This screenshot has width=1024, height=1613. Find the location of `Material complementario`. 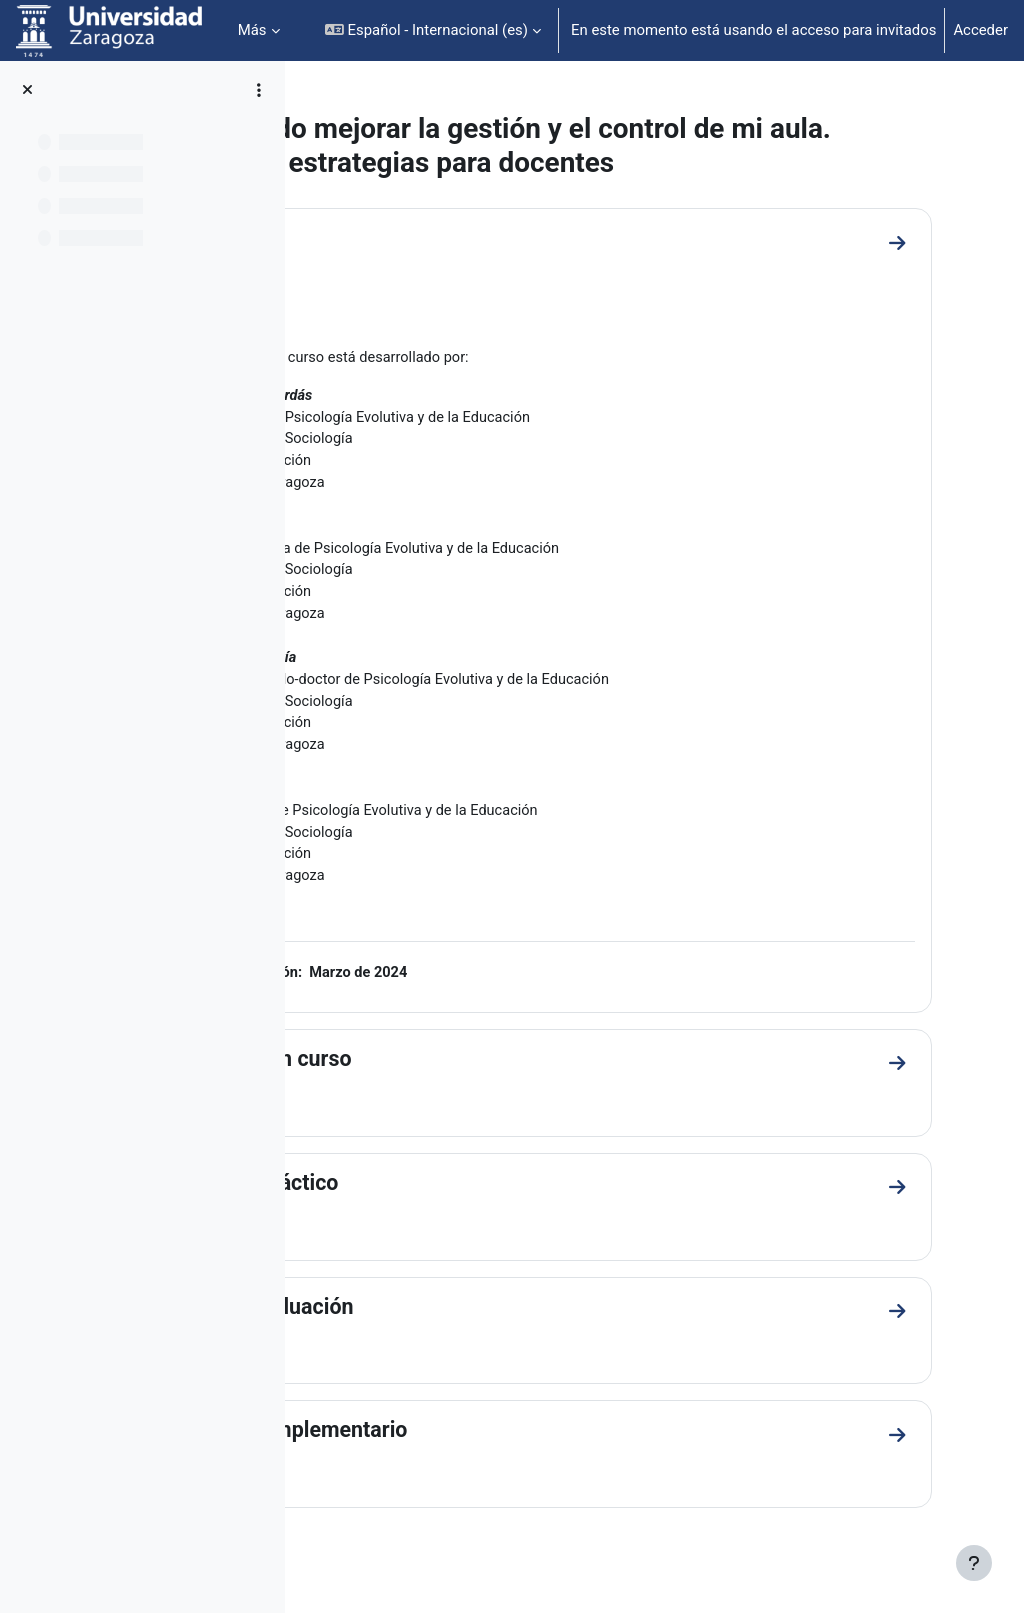

Material complementario is located at coordinates (462, 1445).